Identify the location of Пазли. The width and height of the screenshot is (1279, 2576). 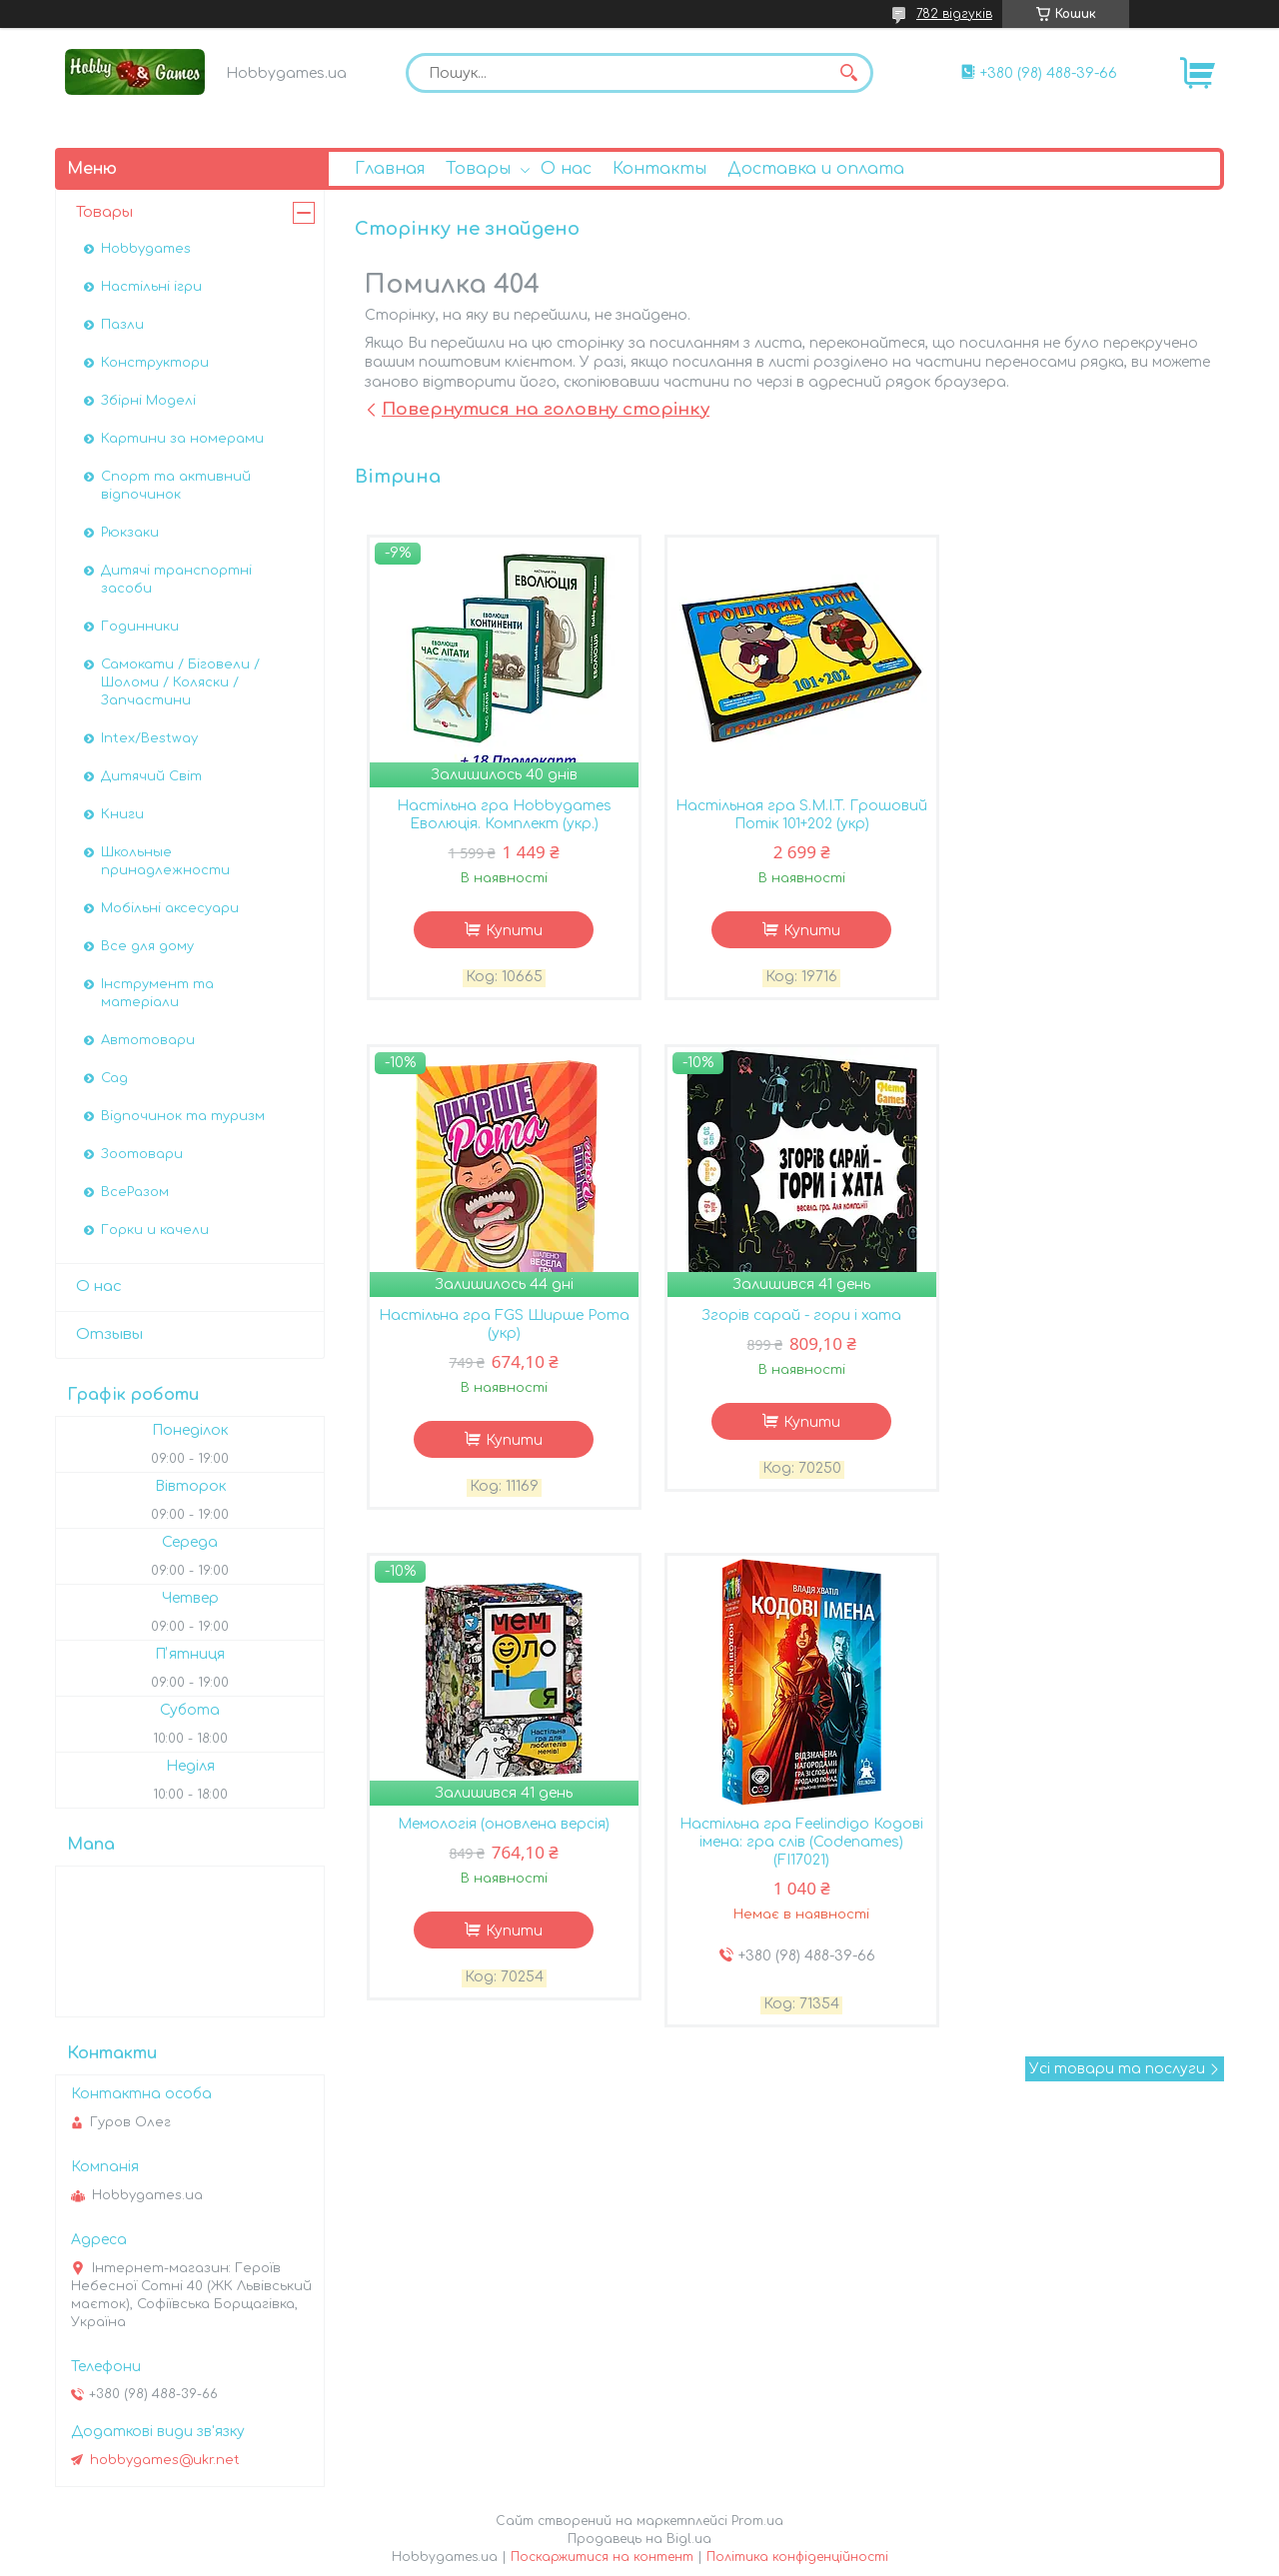
(122, 325).